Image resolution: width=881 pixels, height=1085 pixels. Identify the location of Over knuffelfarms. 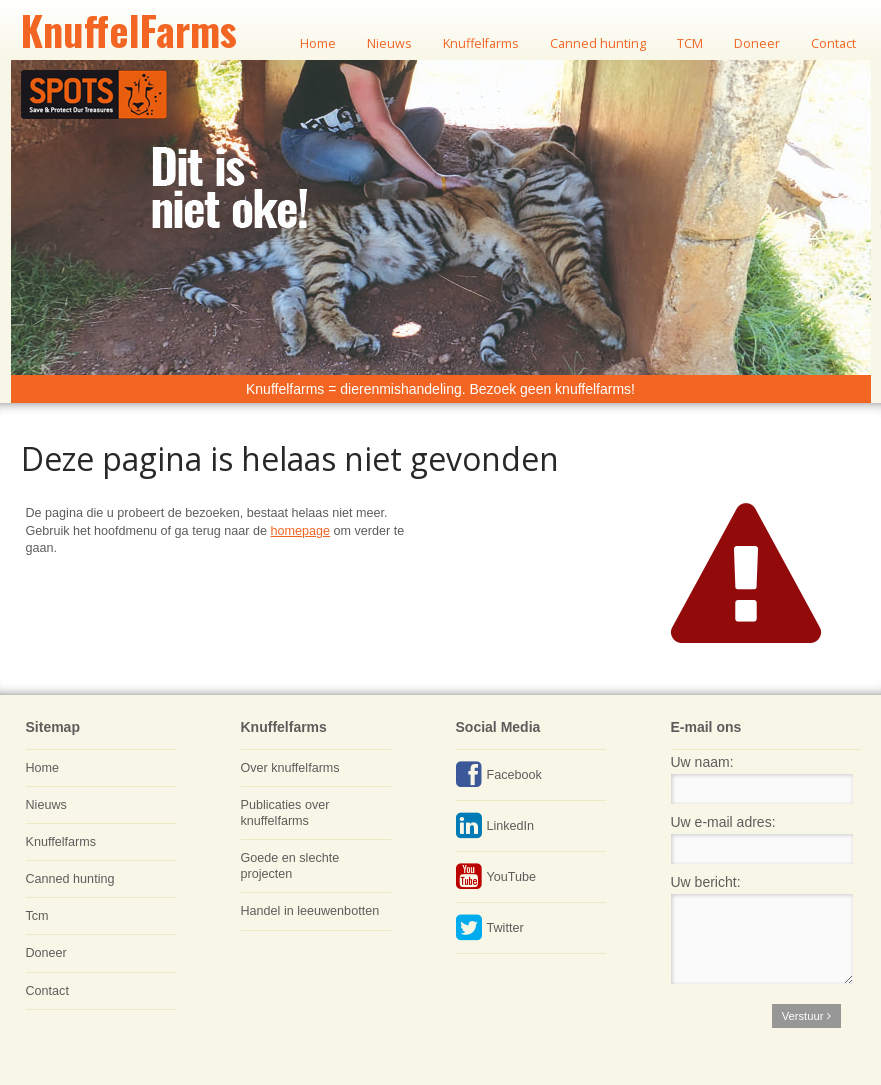
(290, 768).